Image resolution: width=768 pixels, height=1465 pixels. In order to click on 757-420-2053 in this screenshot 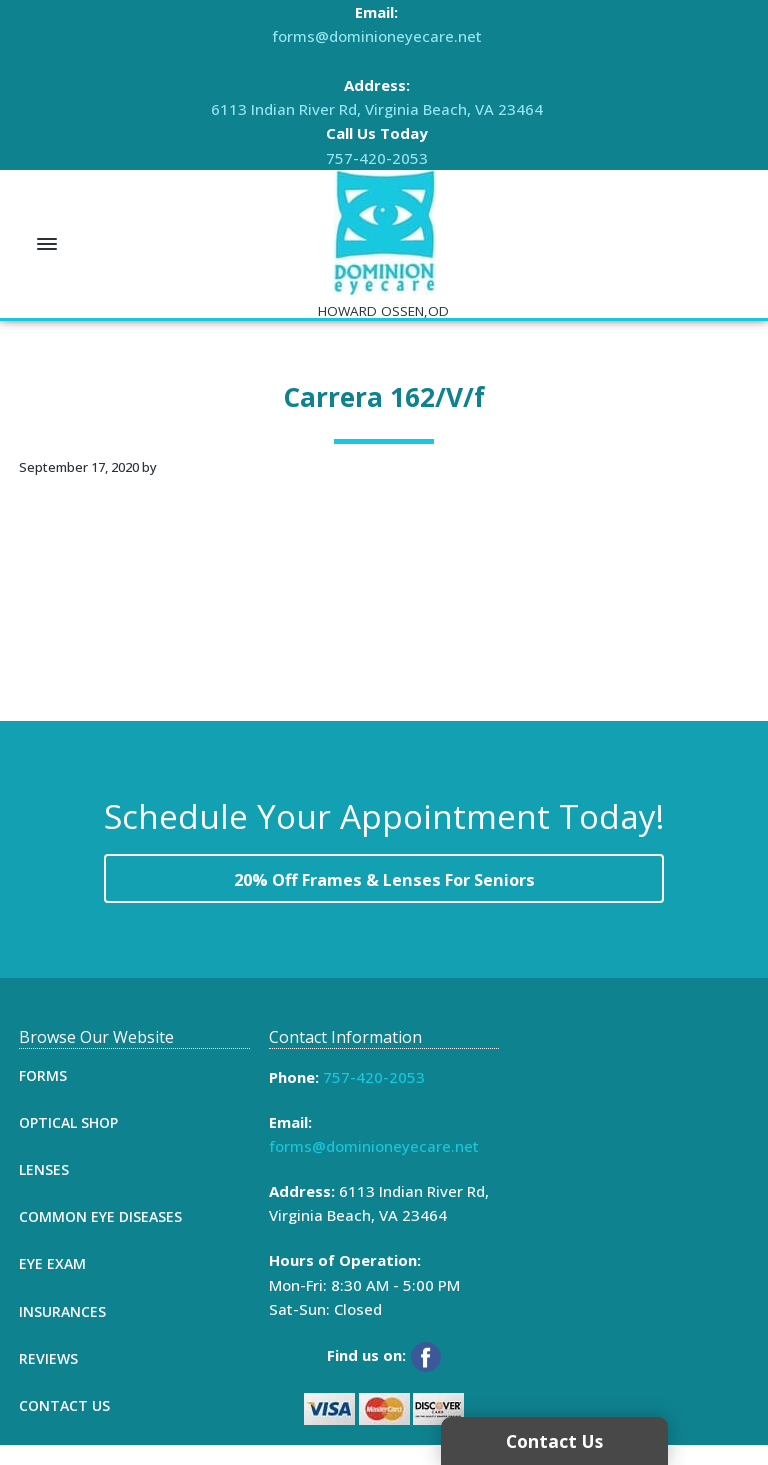, I will do `click(377, 158)`.